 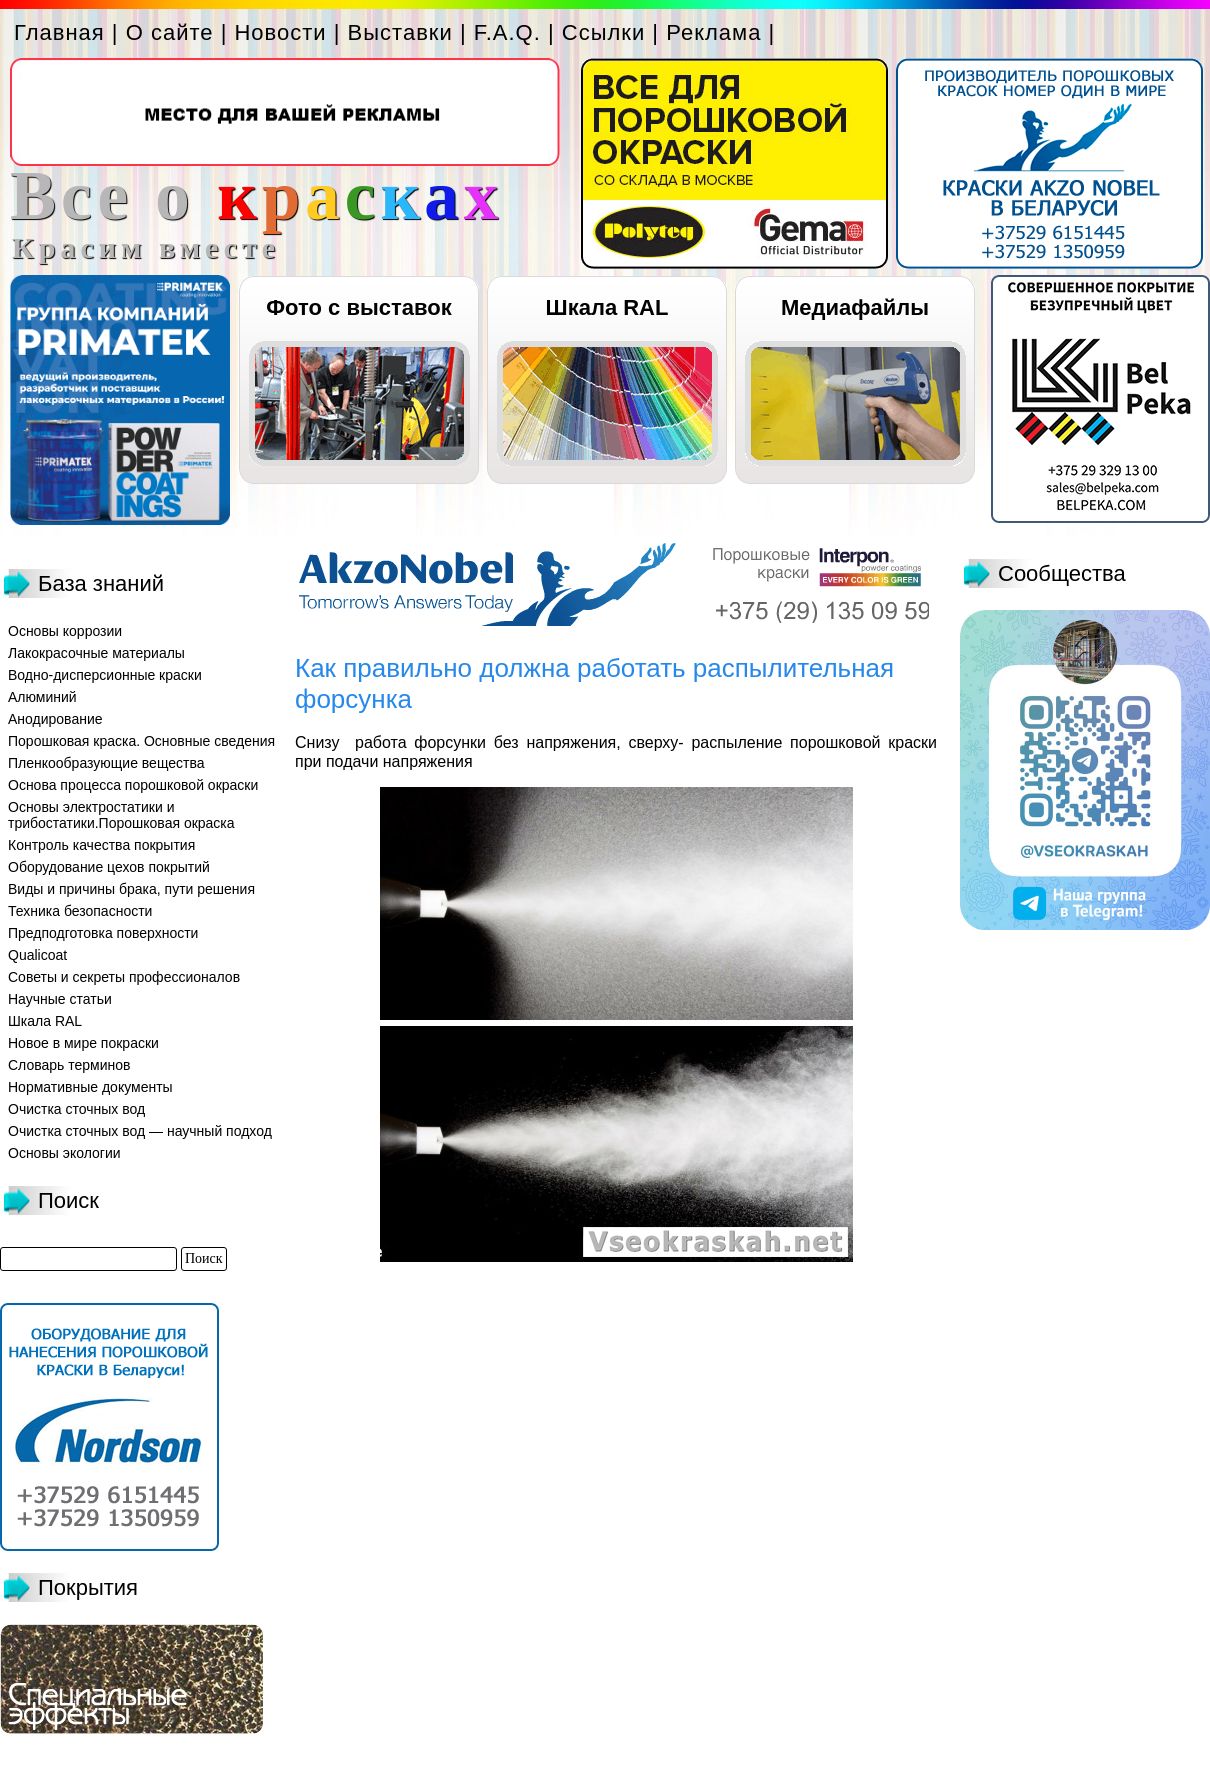 What do you see at coordinates (141, 741) in the screenshot?
I see `Порошковая краска. Основные сведения` at bounding box center [141, 741].